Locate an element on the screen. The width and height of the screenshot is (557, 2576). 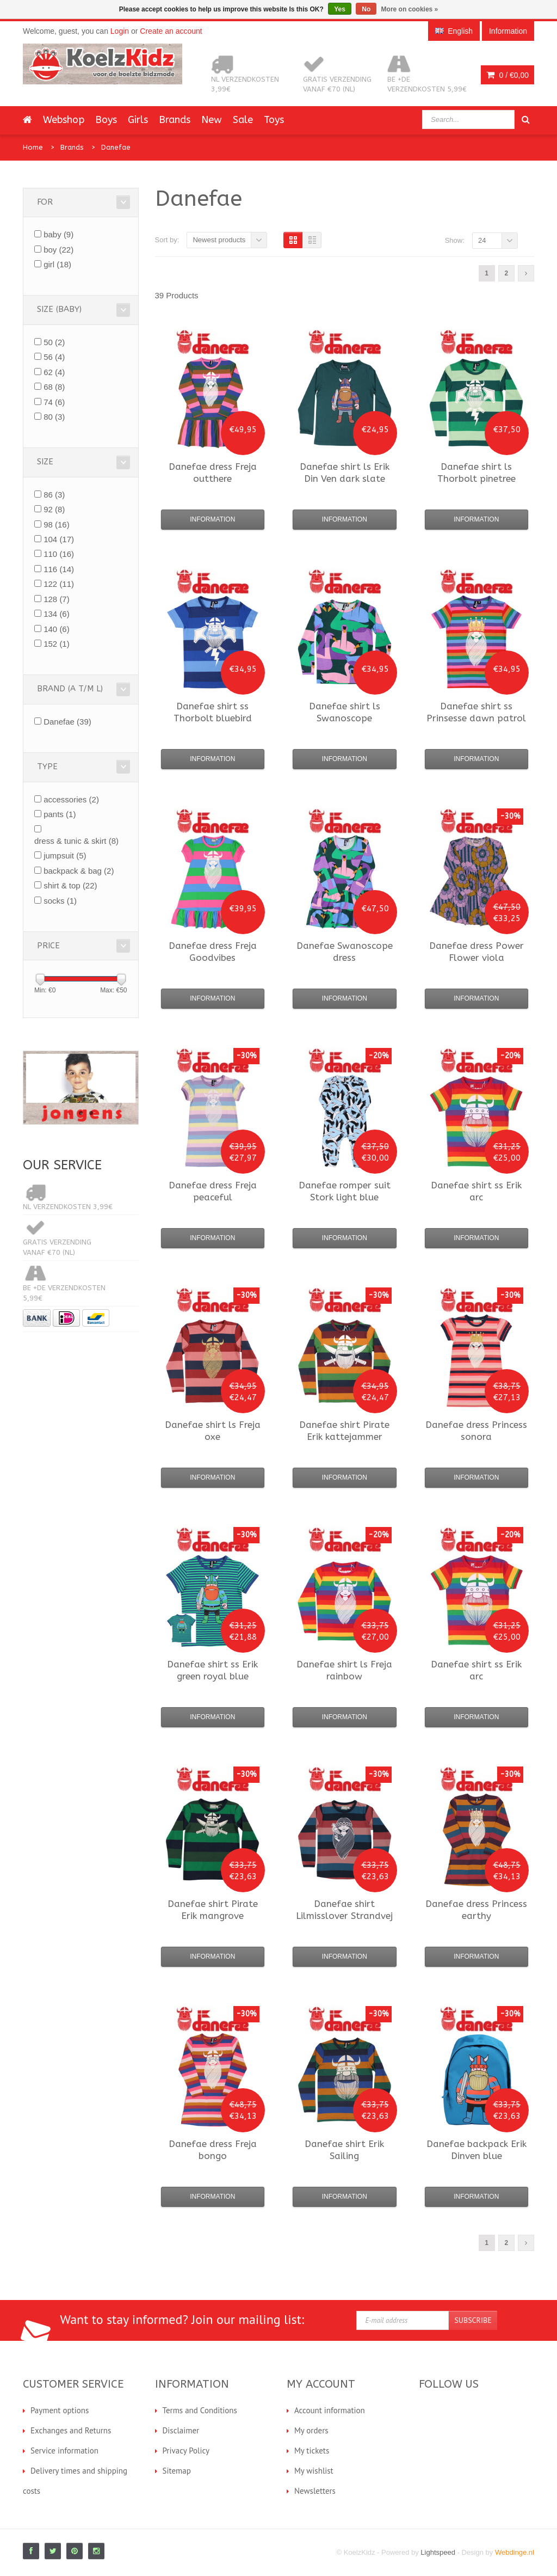
Webdinge.nl is located at coordinates (514, 2552).